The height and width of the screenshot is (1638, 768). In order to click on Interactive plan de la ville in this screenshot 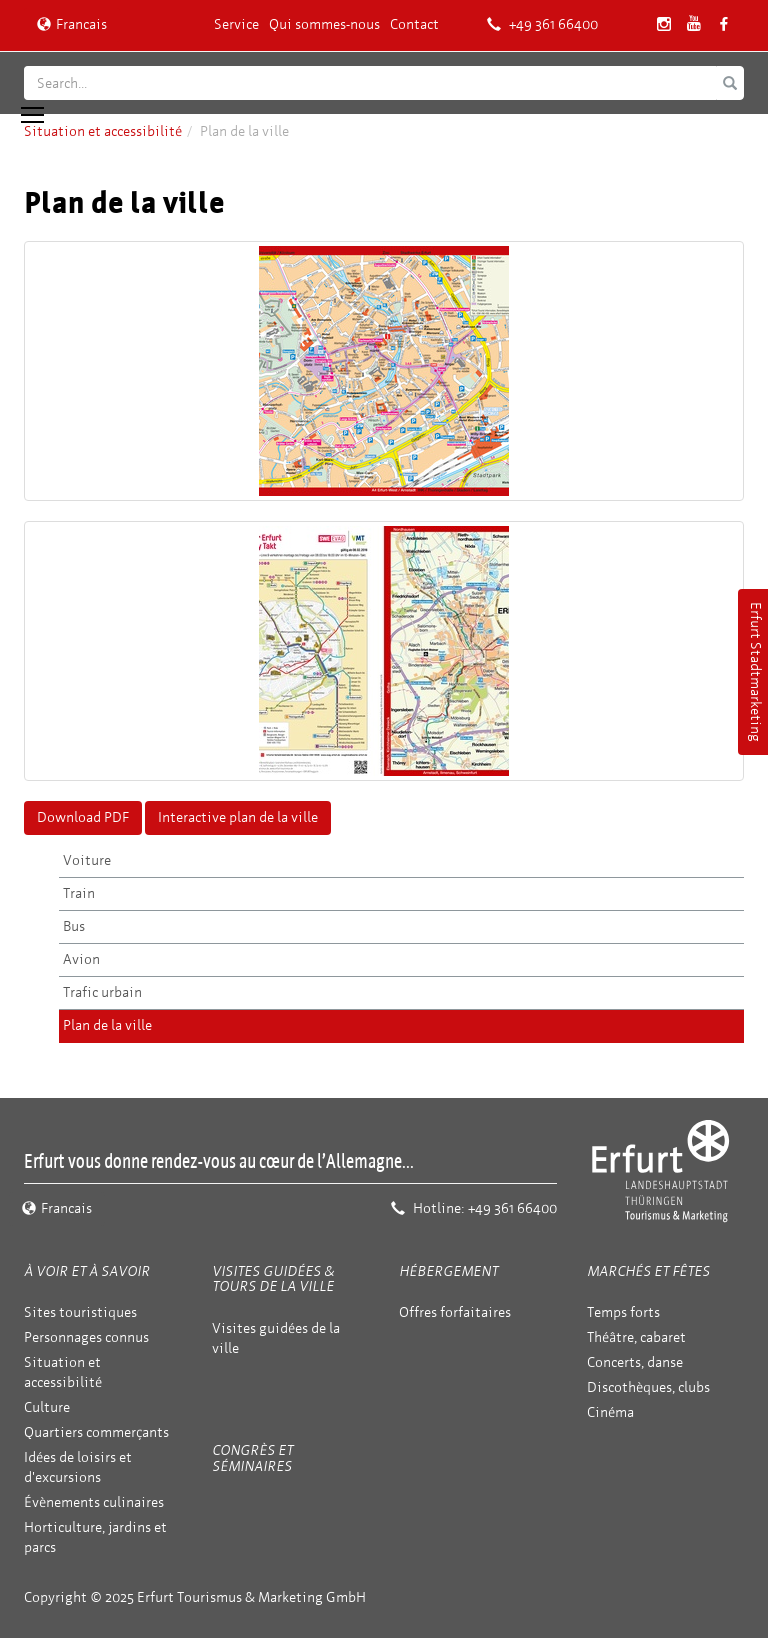, I will do `click(238, 817)`.